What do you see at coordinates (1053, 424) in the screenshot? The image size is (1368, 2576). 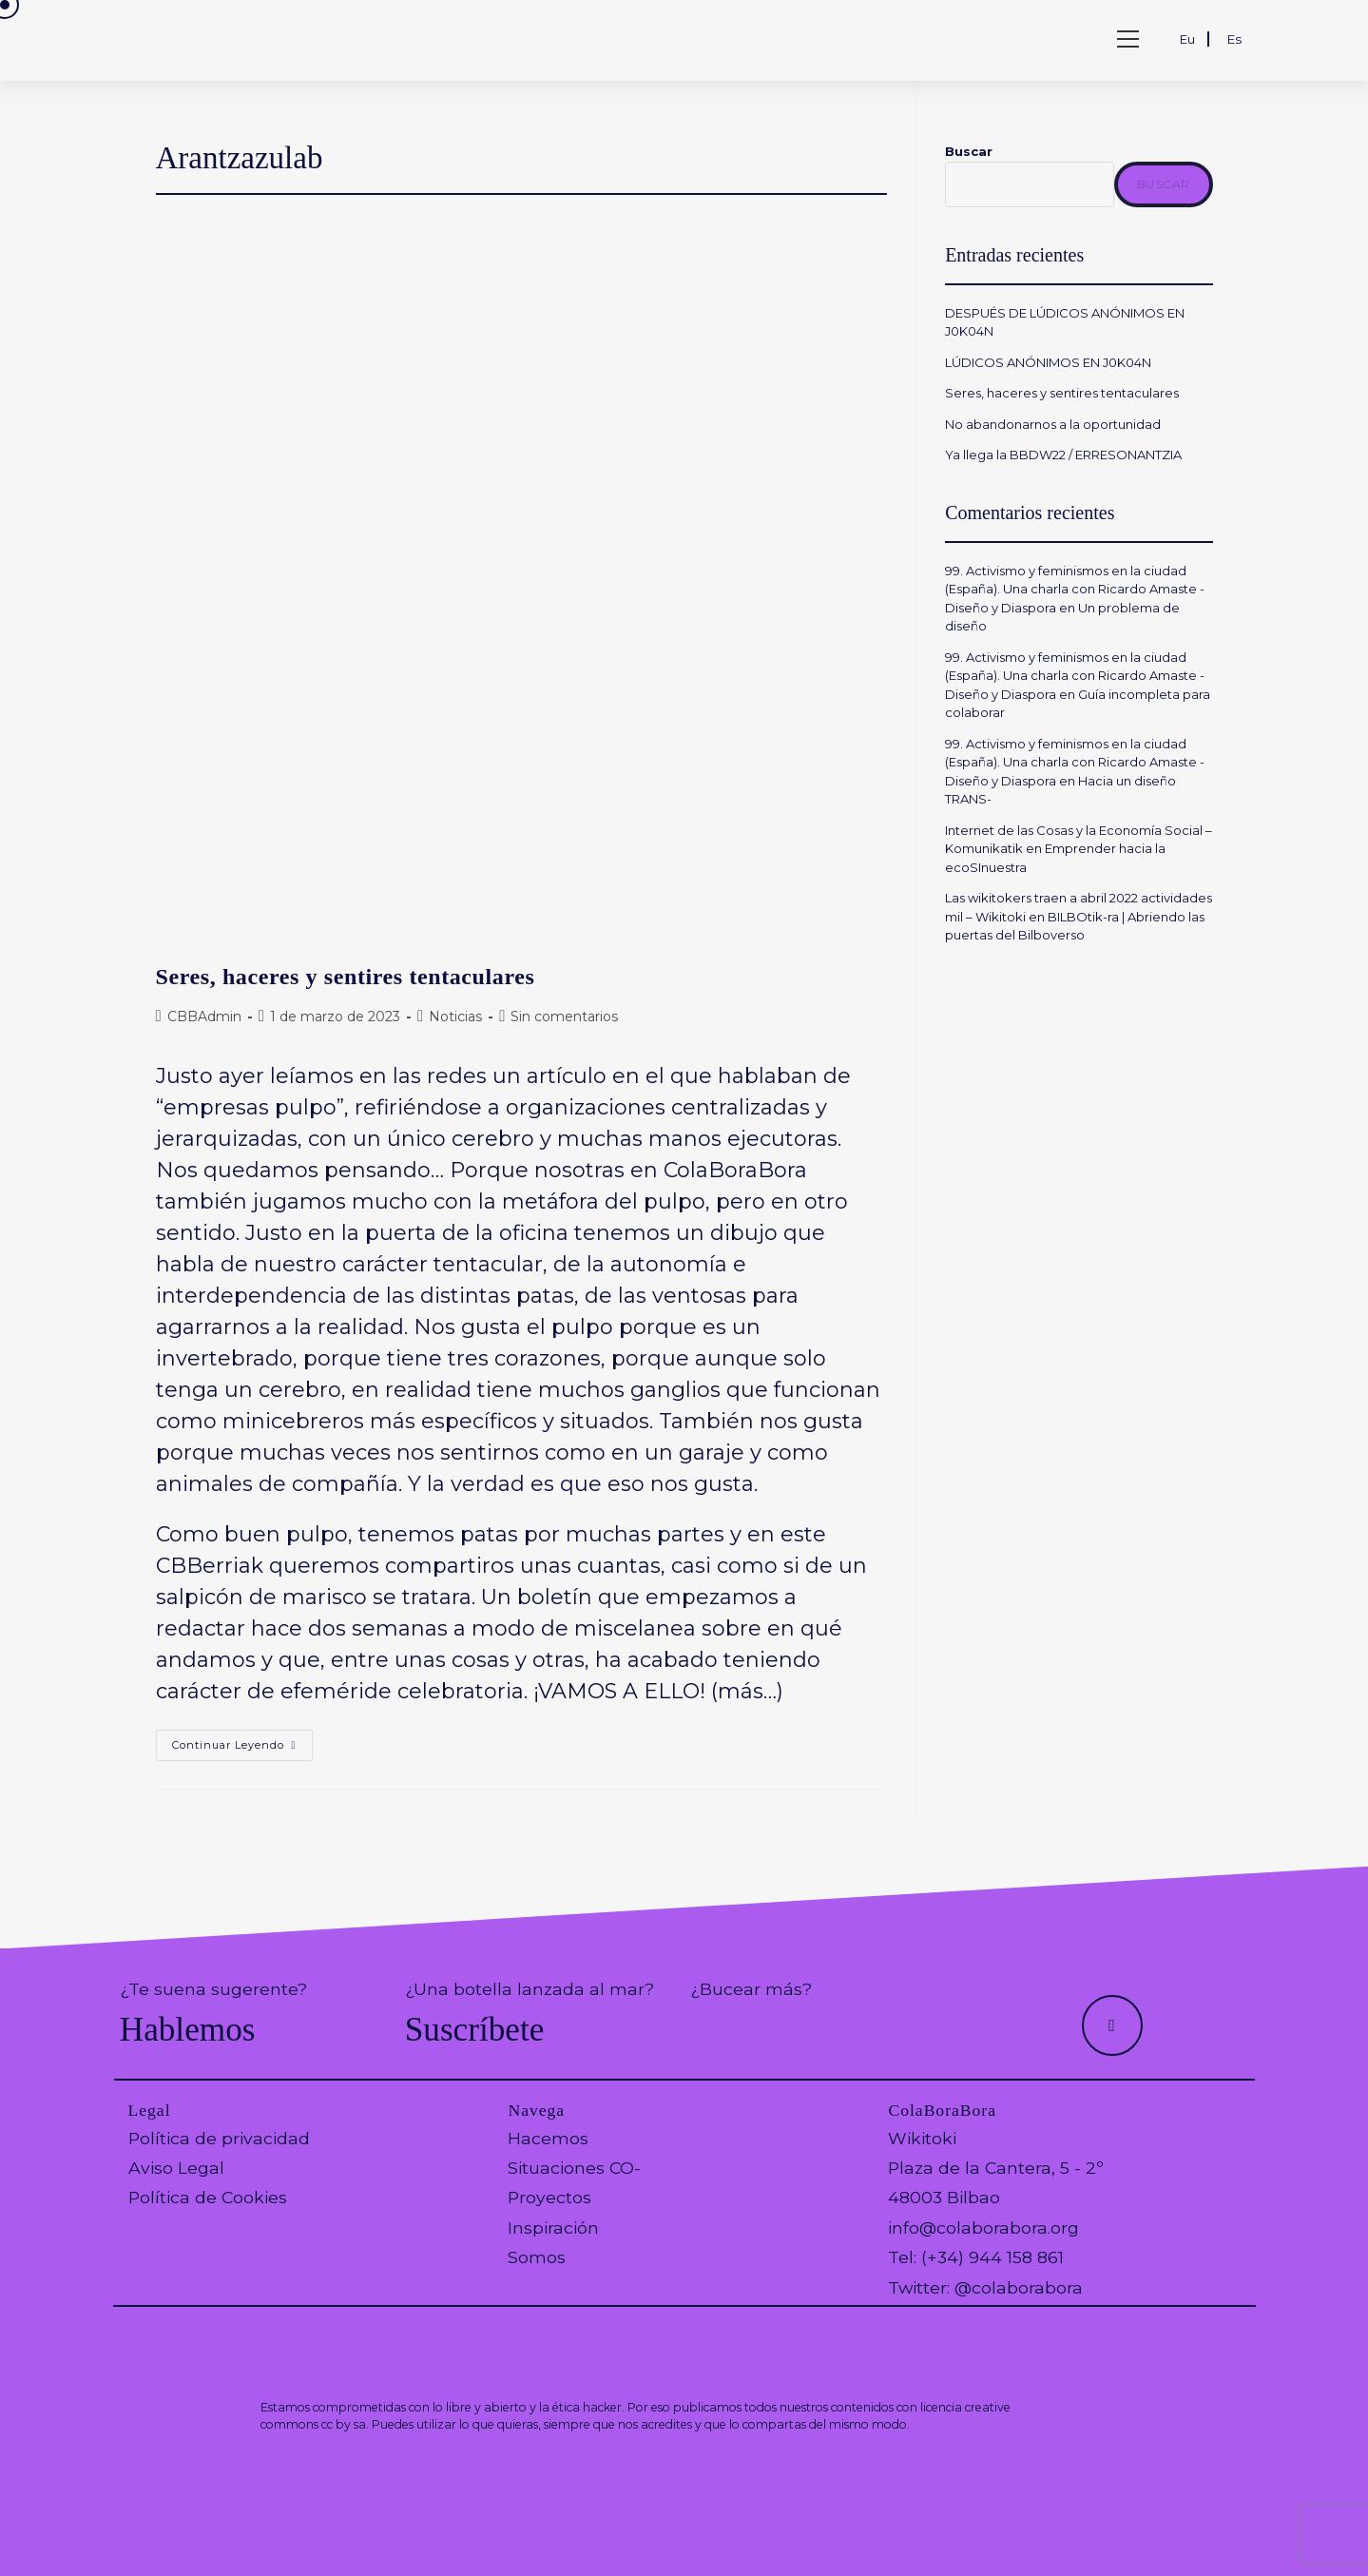 I see `No abandonarnos a la oportunidad` at bounding box center [1053, 424].